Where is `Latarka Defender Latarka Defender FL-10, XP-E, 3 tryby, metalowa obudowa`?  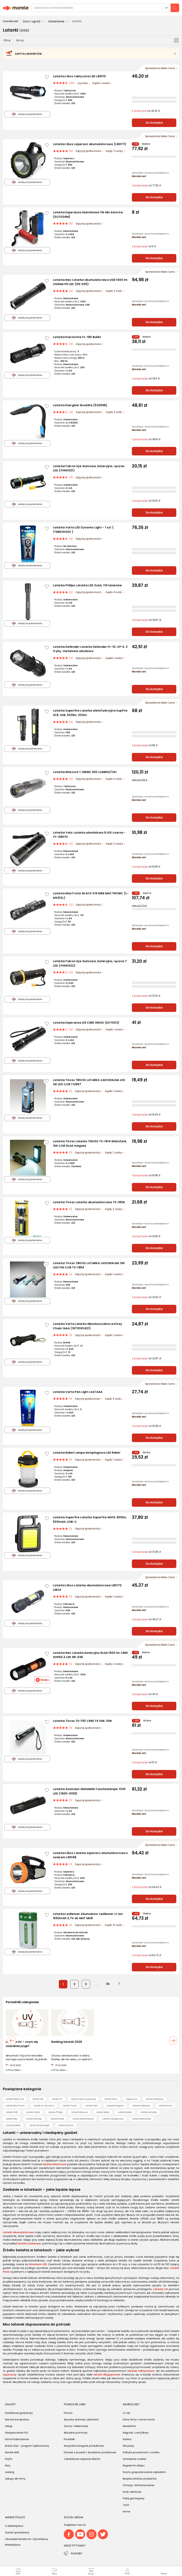 Latarka Defender Latarka Defender FL-10, XP-E, 3 tryby, metalowa obudowa is located at coordinates (90, 649).